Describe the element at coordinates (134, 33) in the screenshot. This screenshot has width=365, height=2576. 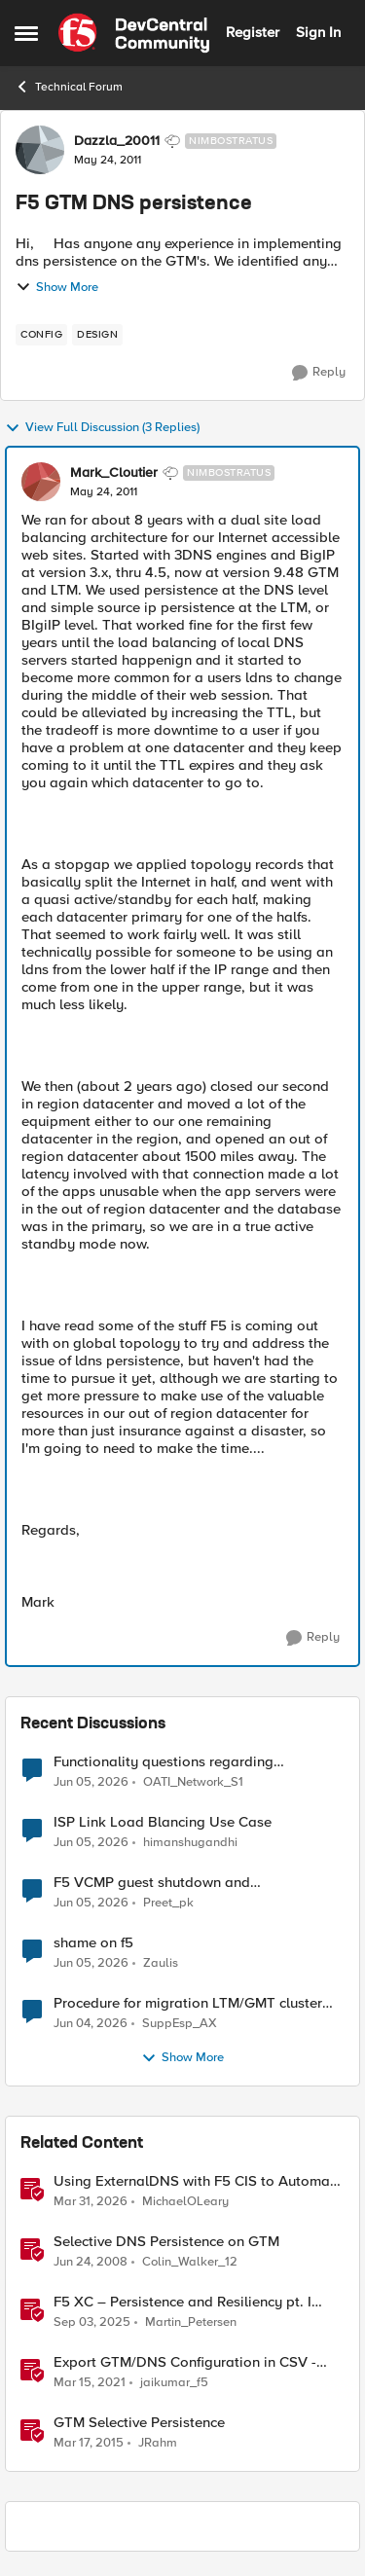
I see `[Go to community home page]` at that location.